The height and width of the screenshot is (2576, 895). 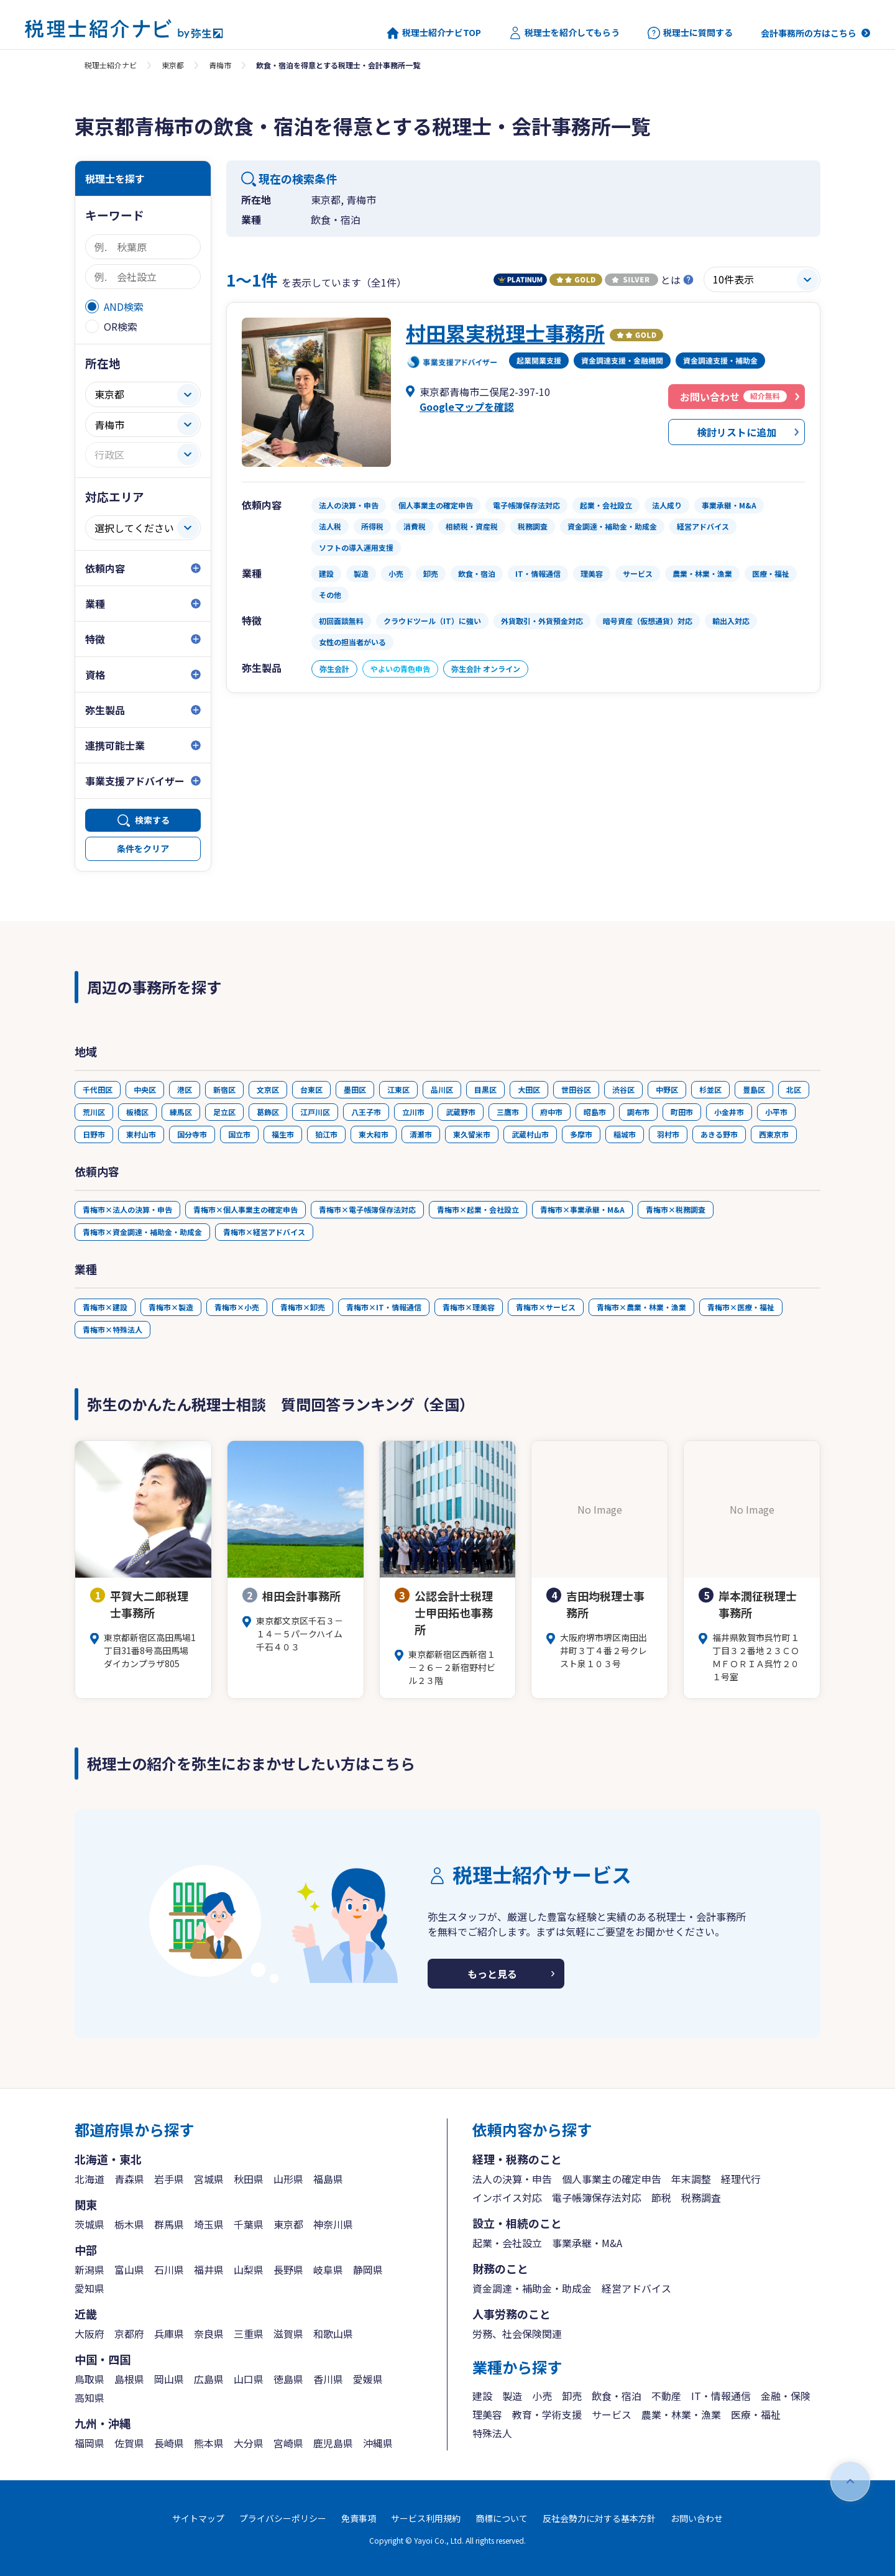 I want to click on 長野県, so click(x=288, y=2269).